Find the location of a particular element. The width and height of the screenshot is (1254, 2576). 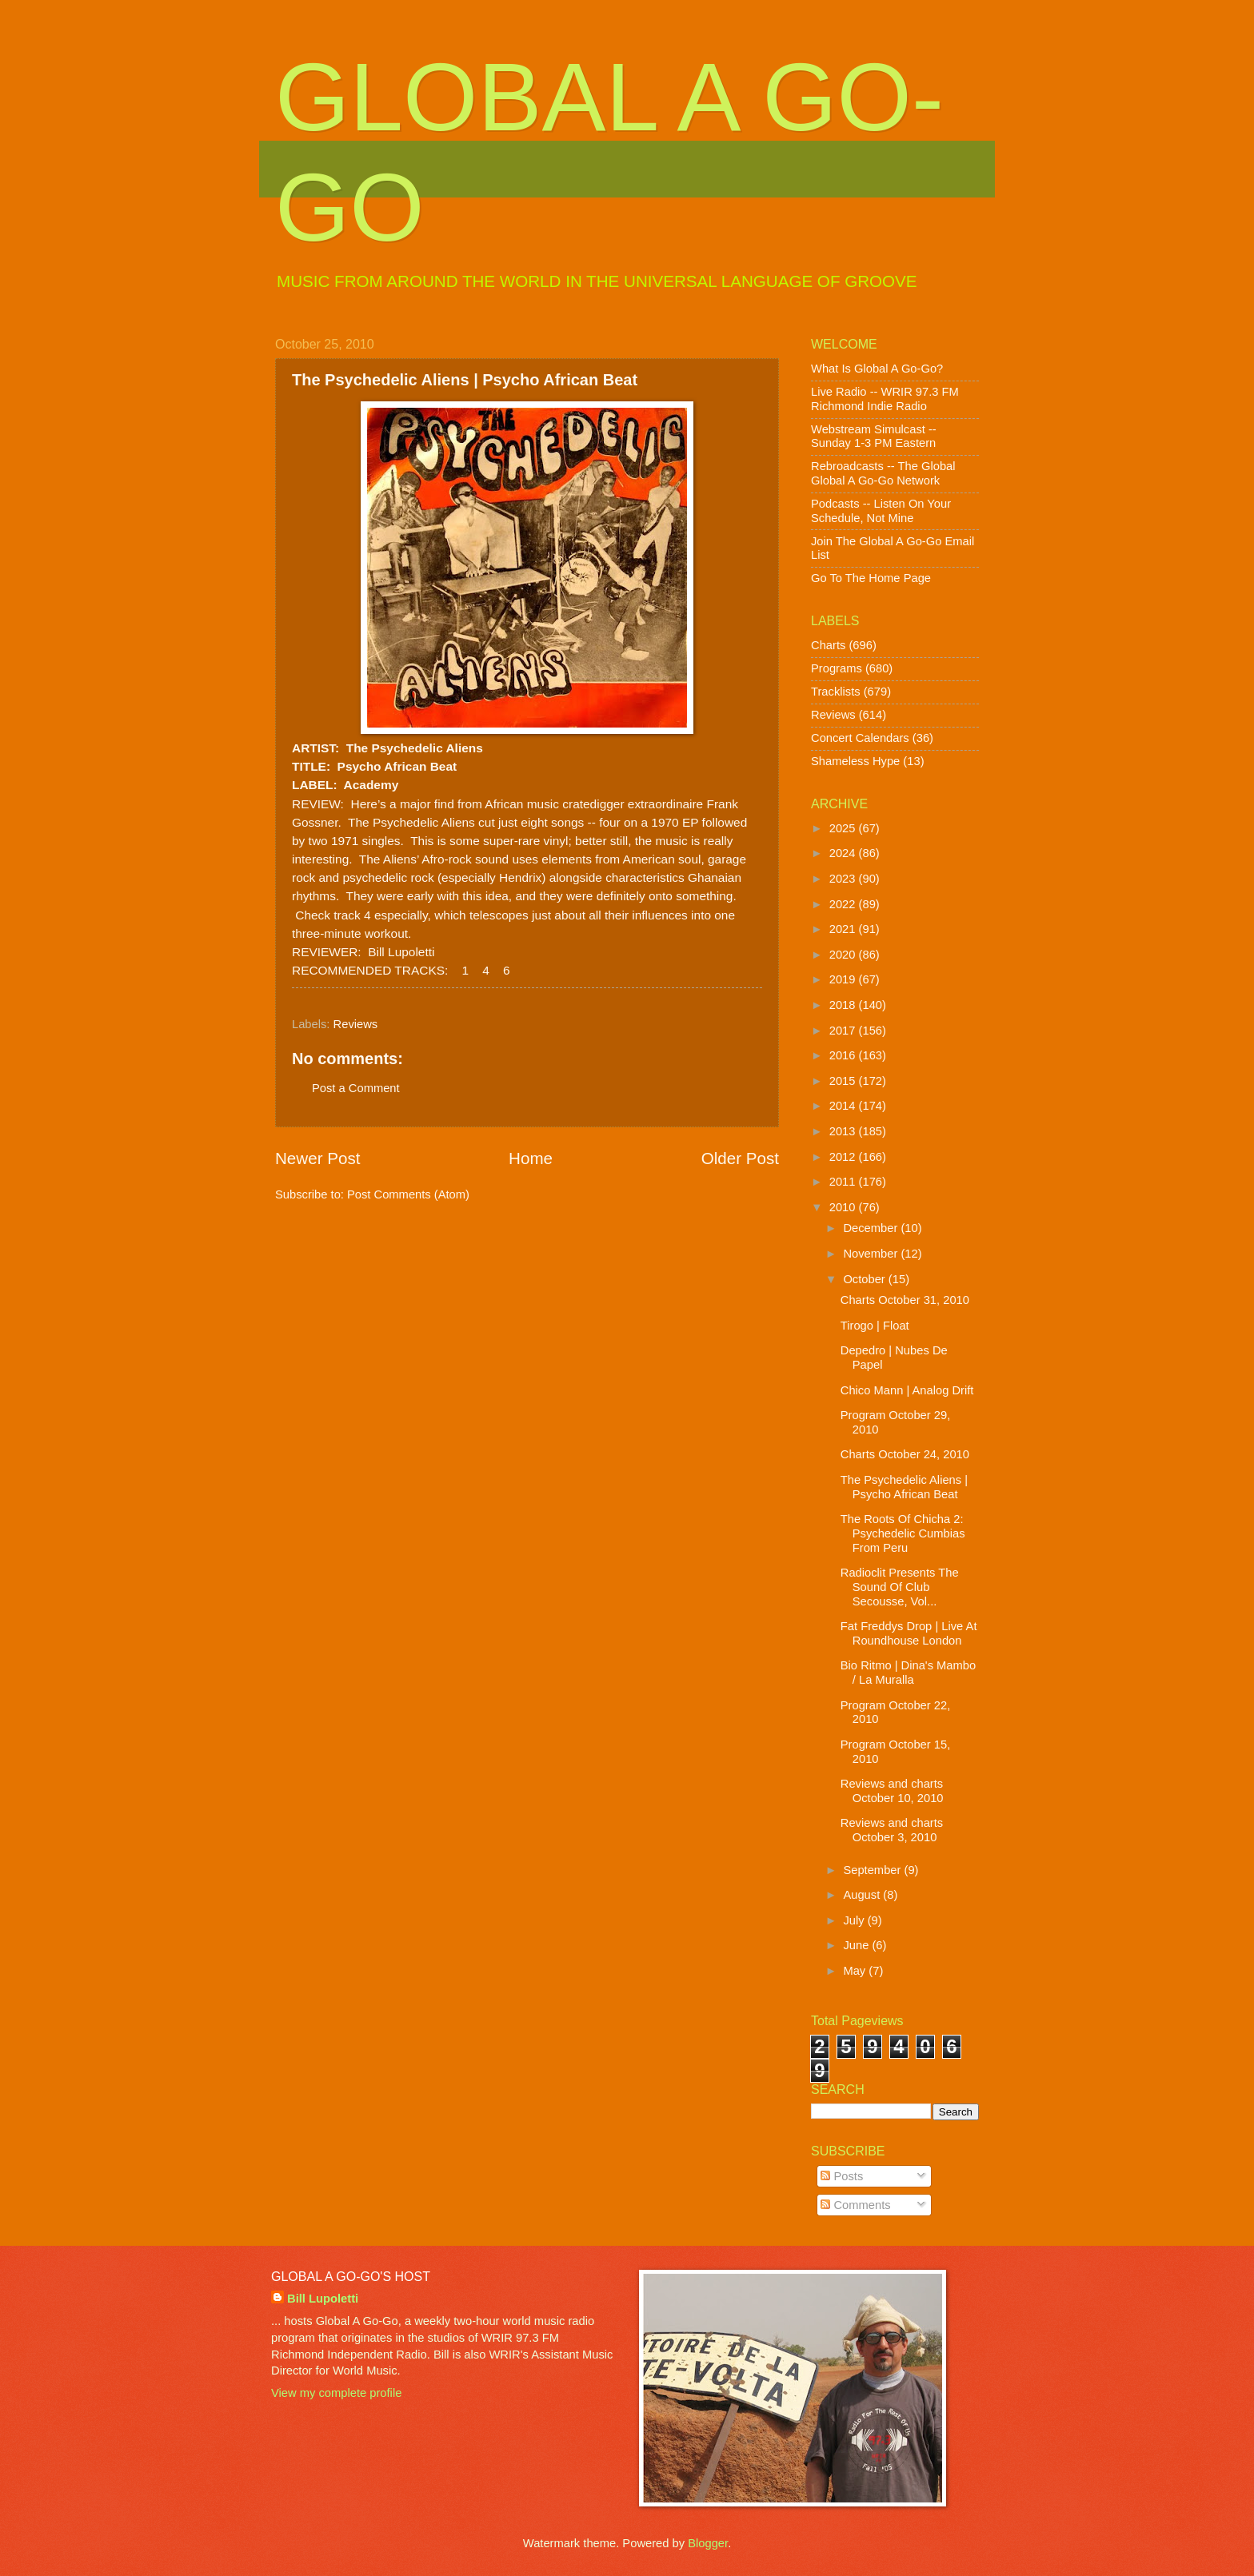

2011 is located at coordinates (844, 1181).